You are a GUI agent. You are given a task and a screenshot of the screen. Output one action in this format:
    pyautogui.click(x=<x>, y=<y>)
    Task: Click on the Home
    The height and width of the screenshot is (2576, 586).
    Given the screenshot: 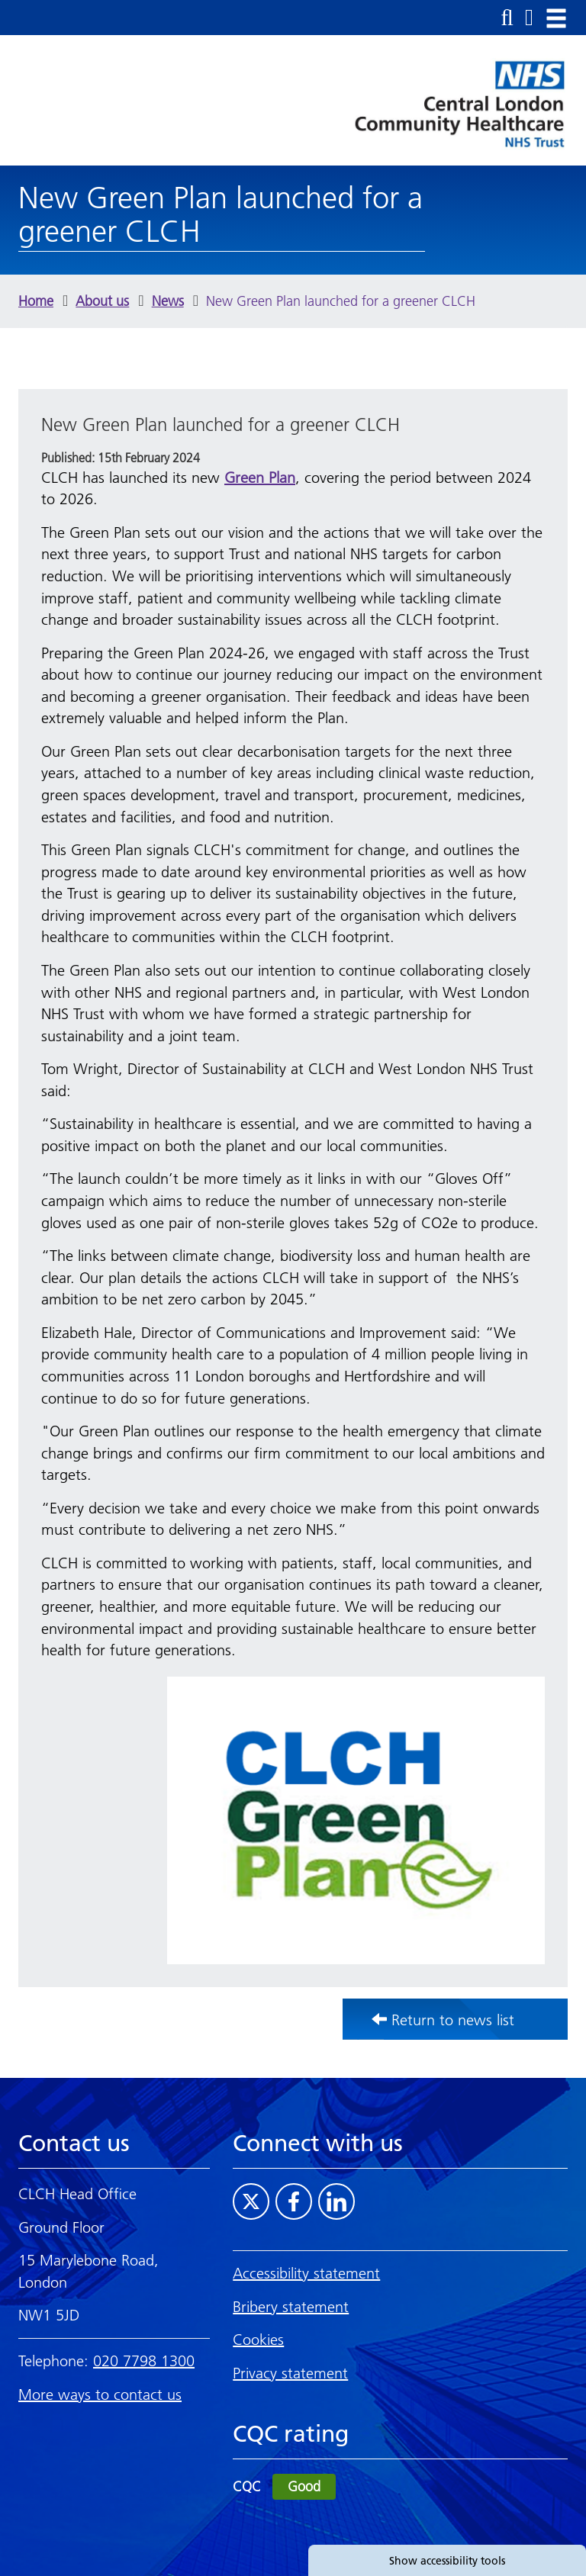 What is the action you would take?
    pyautogui.click(x=35, y=301)
    